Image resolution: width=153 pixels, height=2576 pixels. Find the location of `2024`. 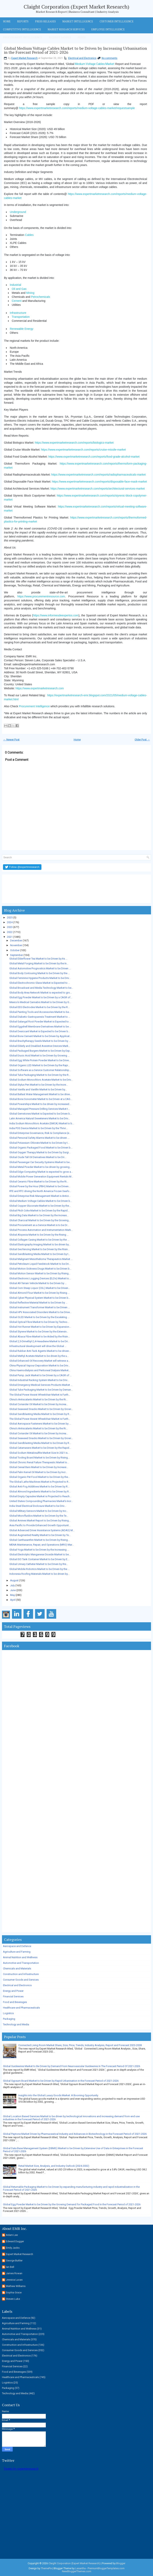

2024 is located at coordinates (10, 922).